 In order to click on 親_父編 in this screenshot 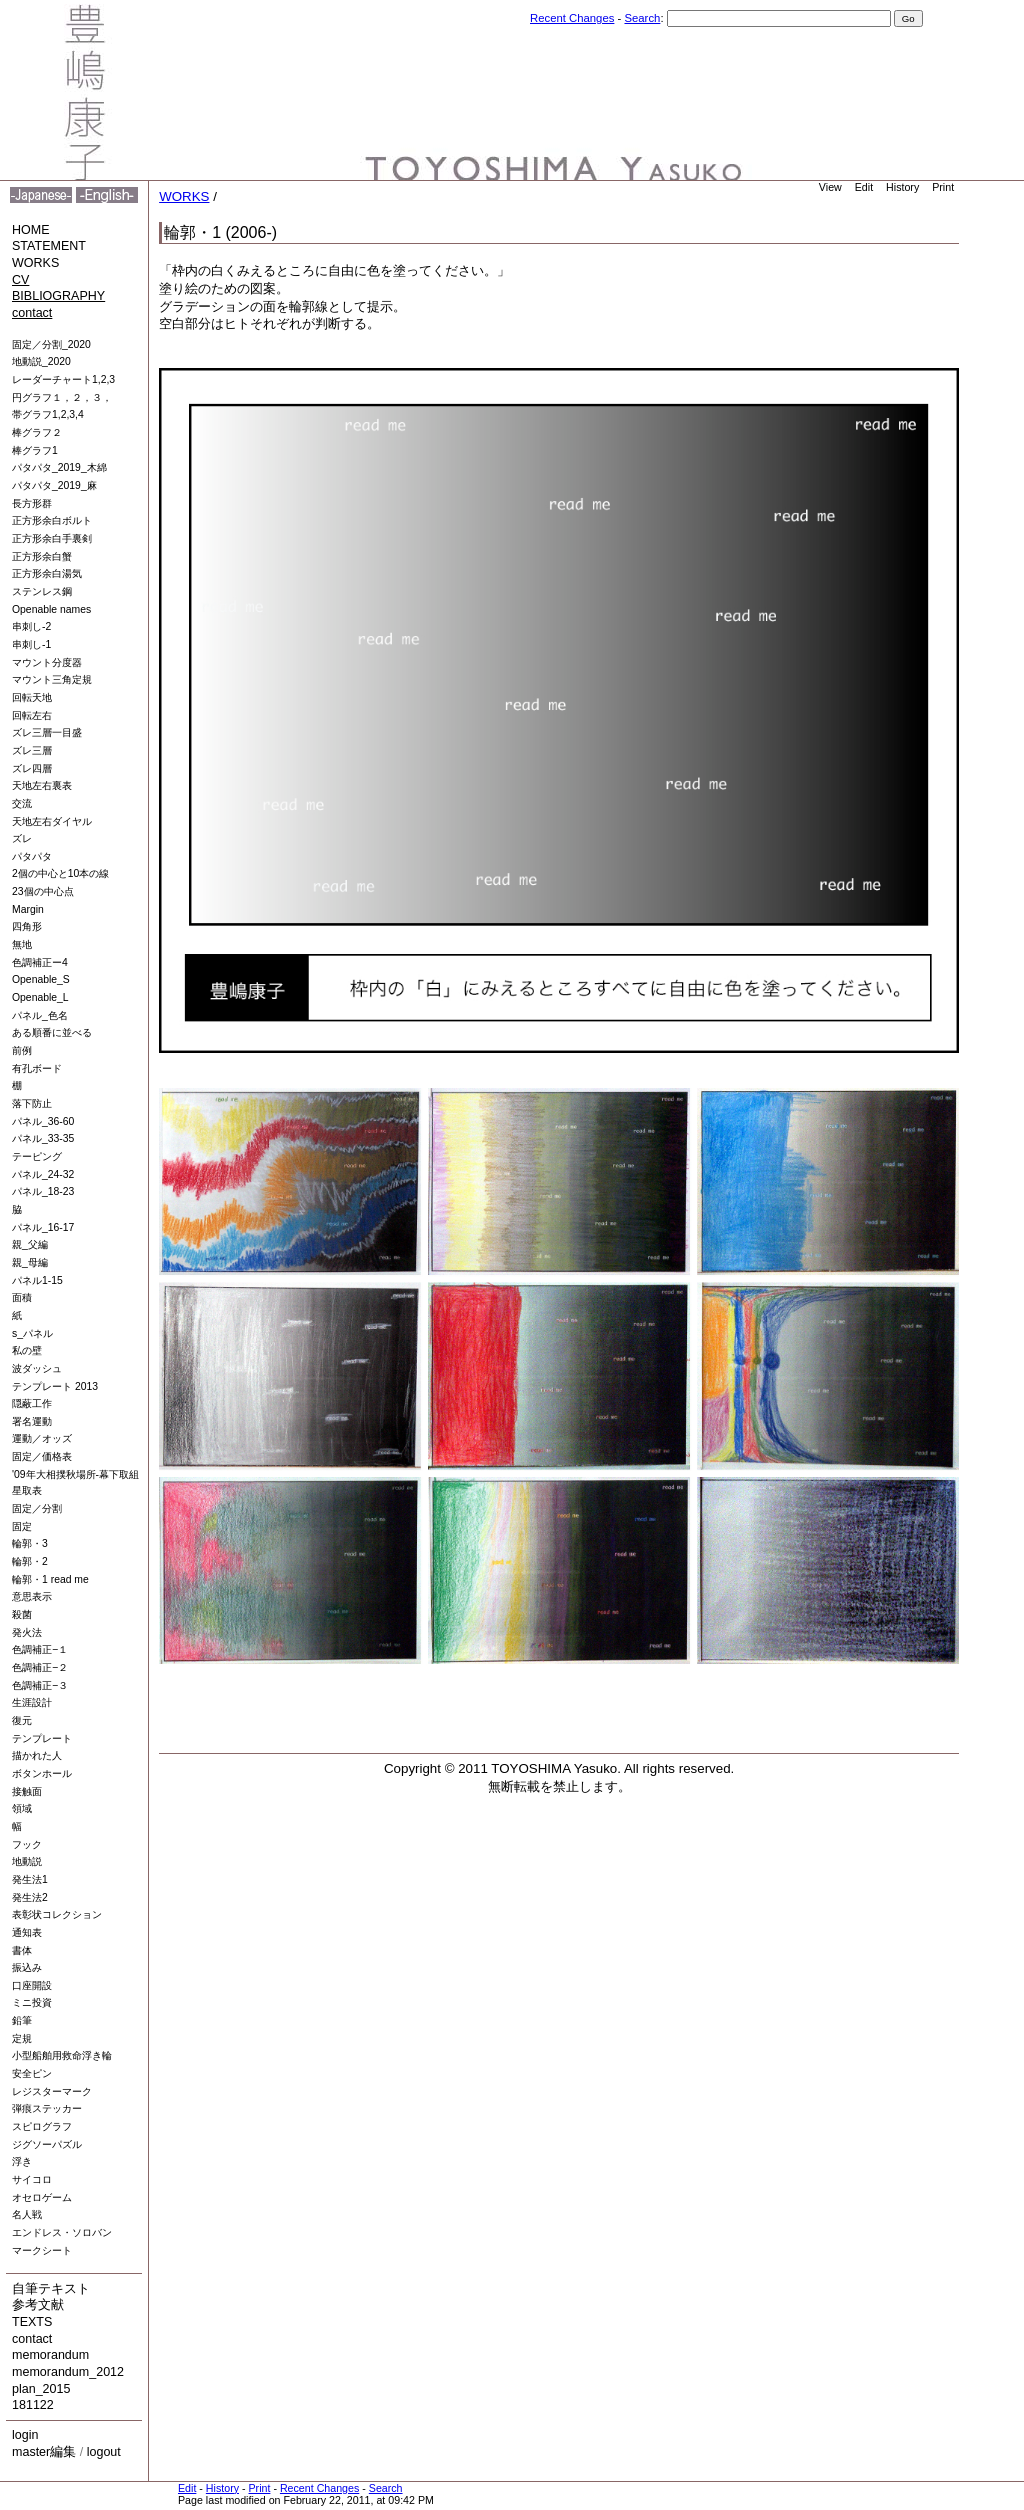, I will do `click(30, 1244)`.